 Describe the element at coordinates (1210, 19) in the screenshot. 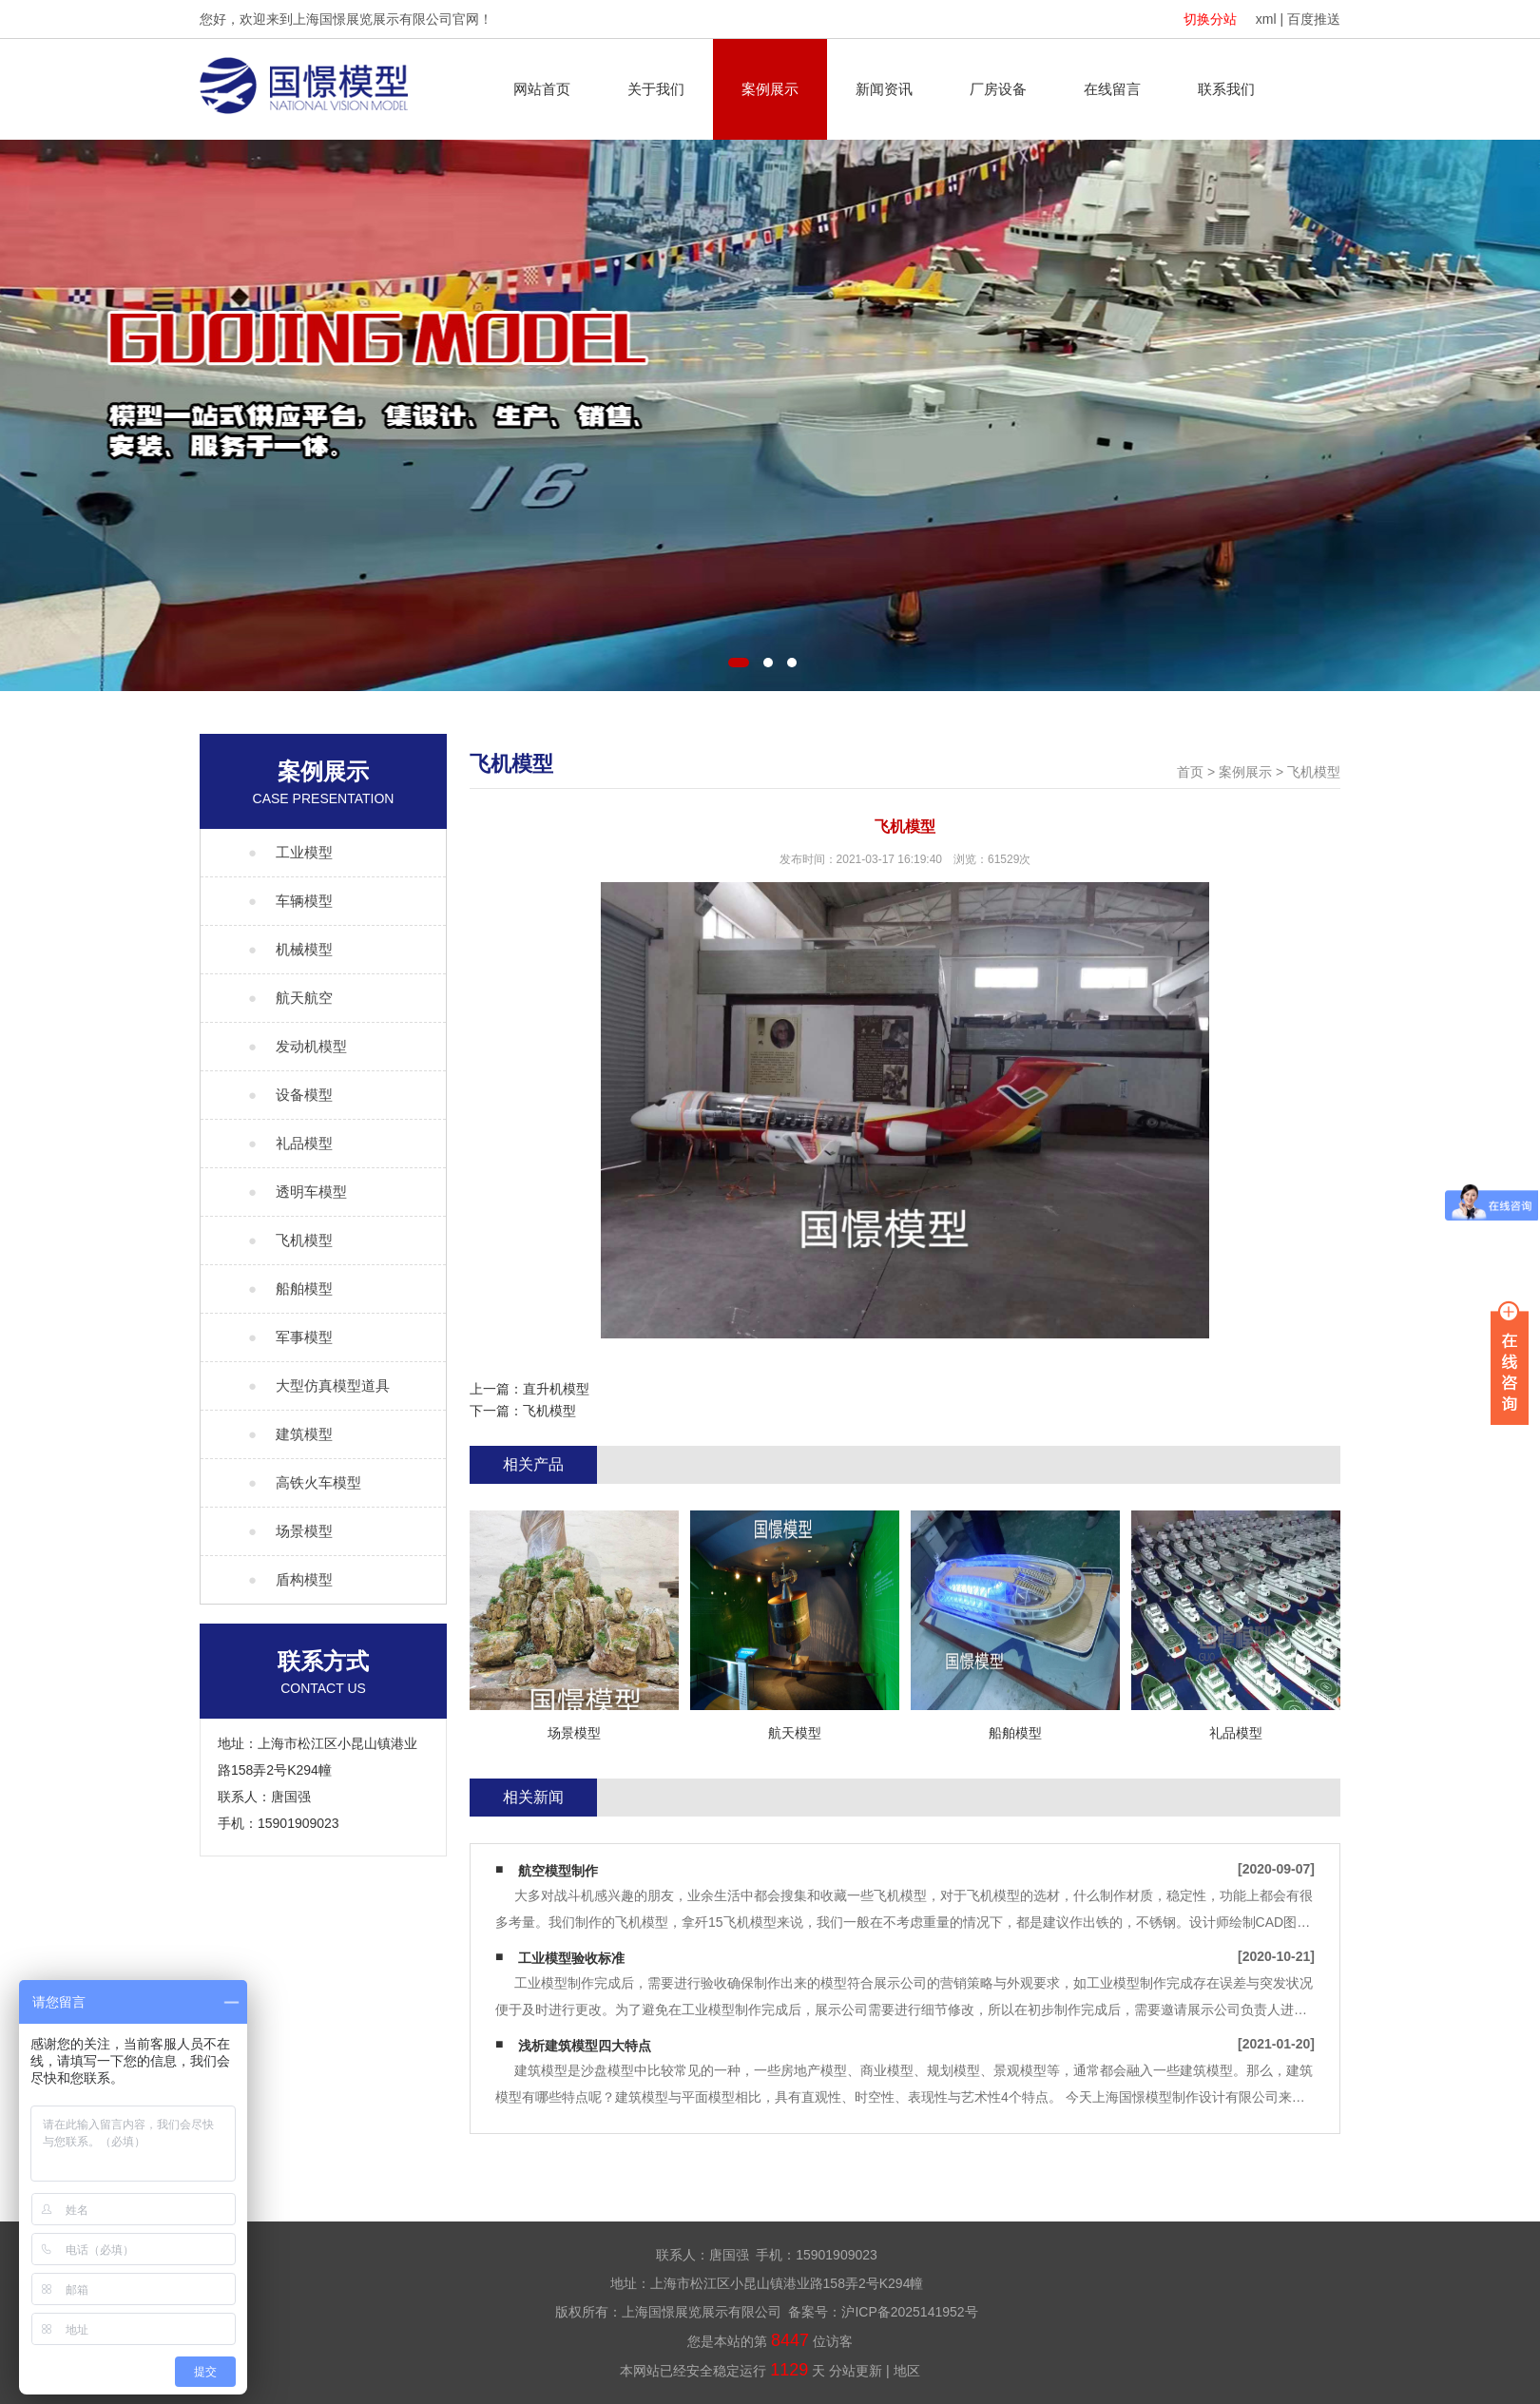

I see `切换分站` at that location.